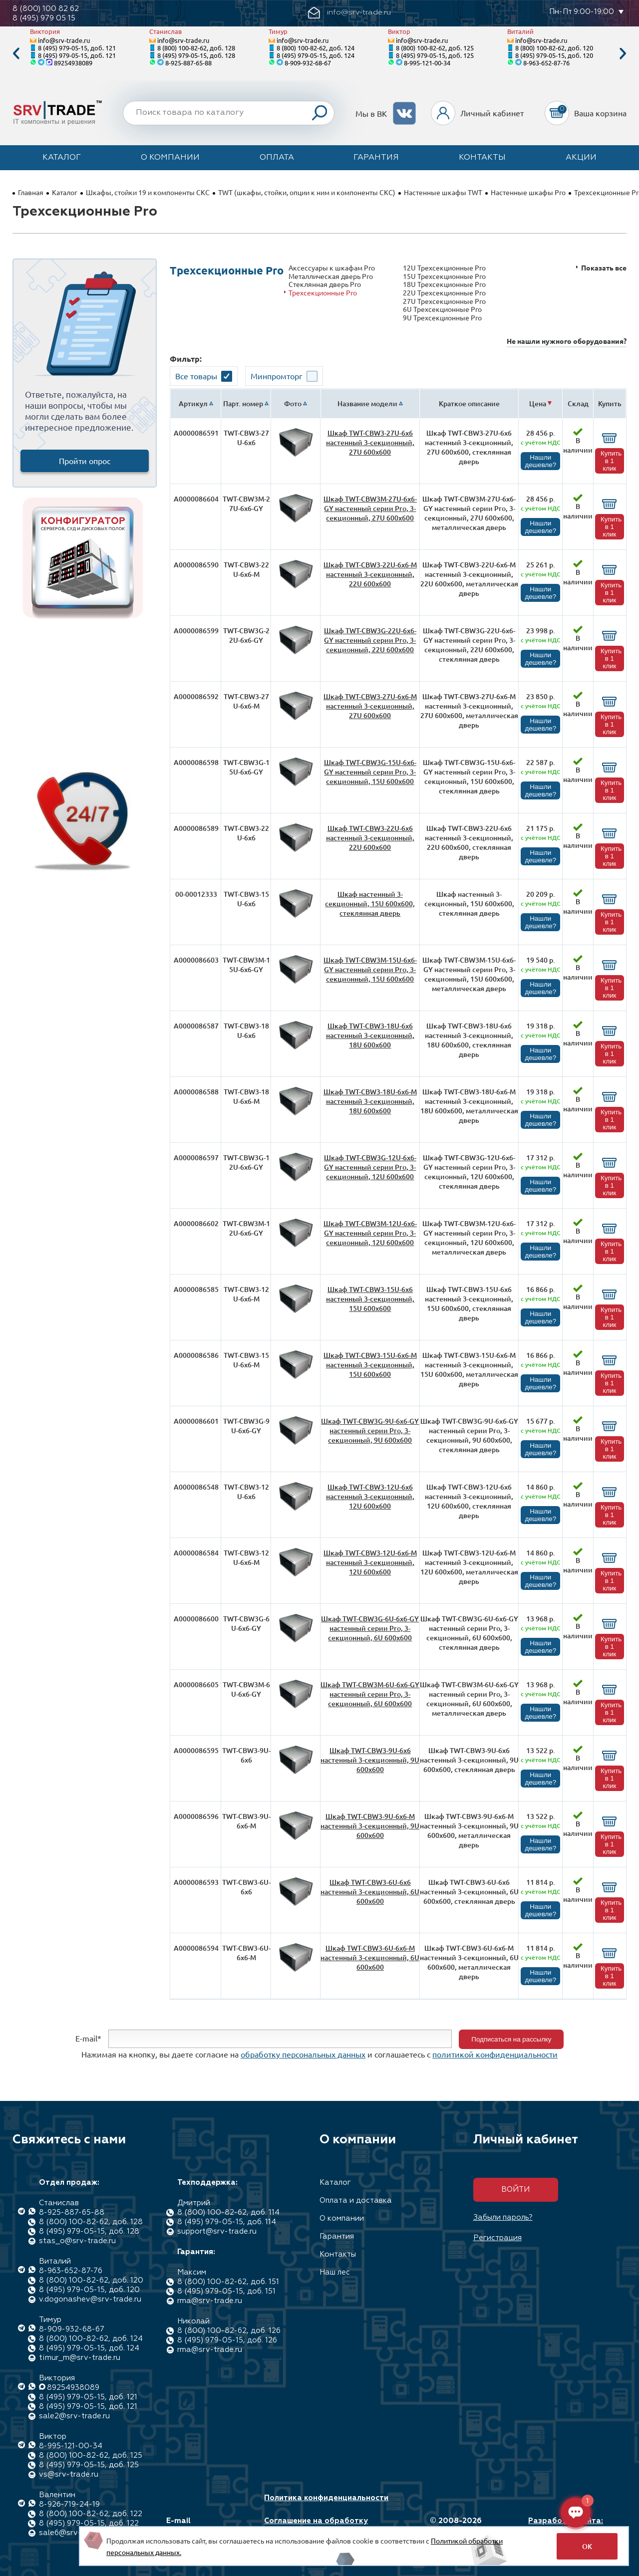 The height and width of the screenshot is (2576, 639). Describe the element at coordinates (503, 2217) in the screenshot. I see `Забыли пароль?` at that location.